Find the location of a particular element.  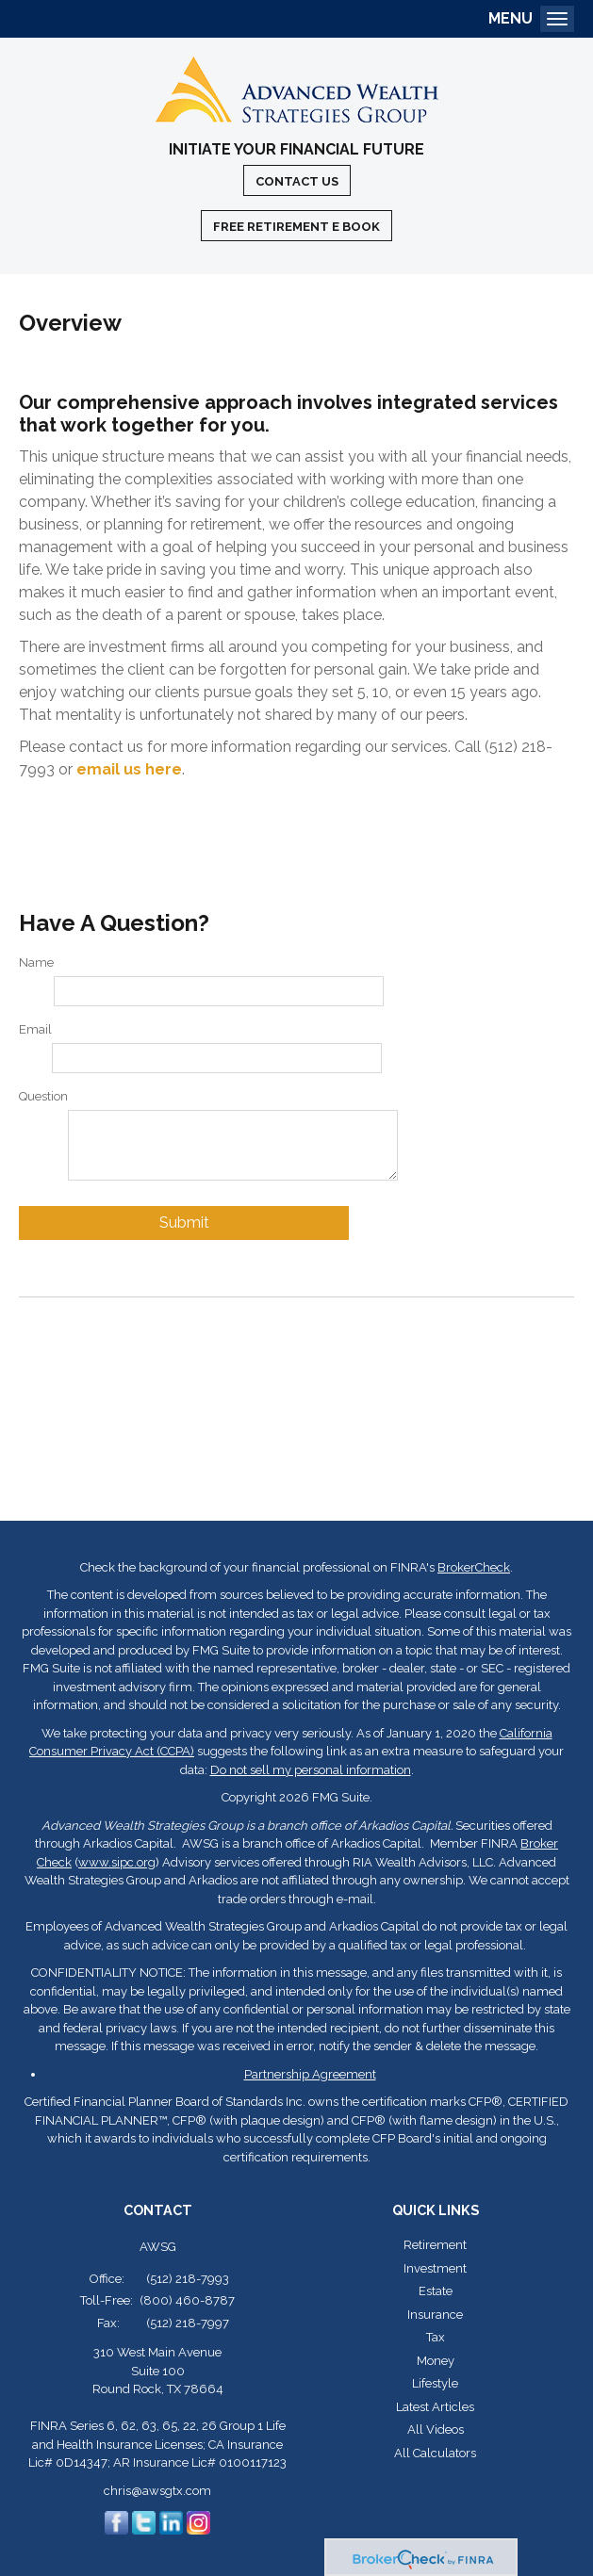

Estate is located at coordinates (436, 2291).